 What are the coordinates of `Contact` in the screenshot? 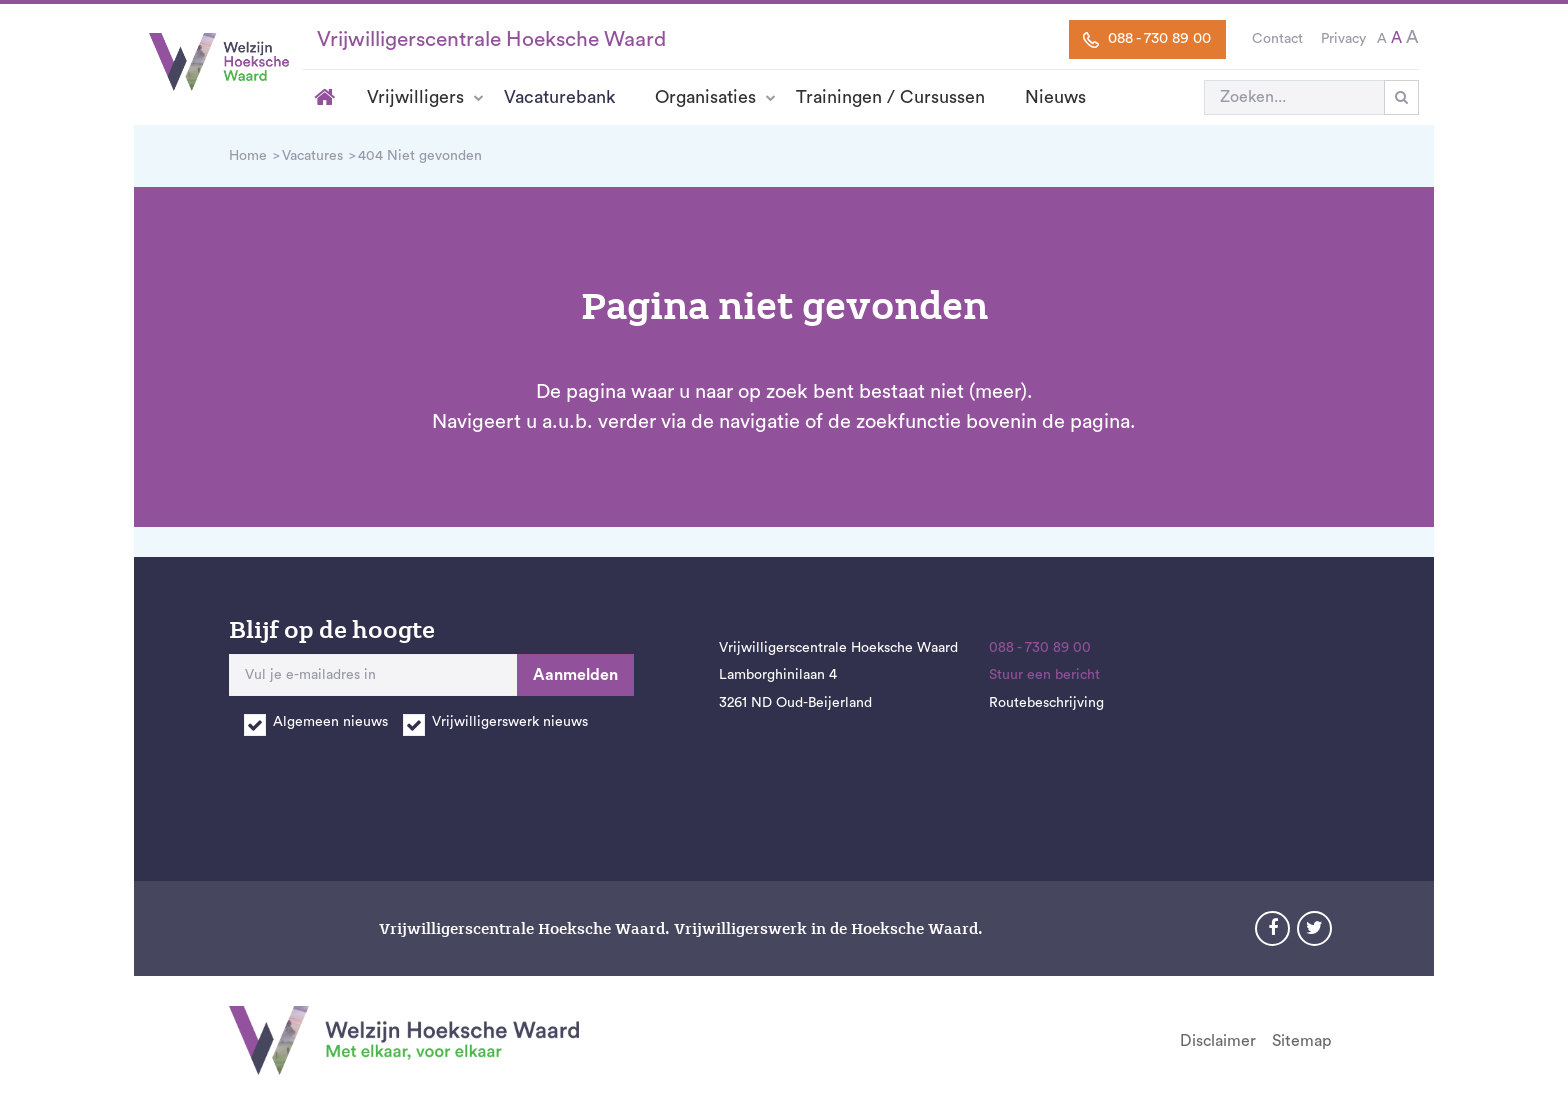 It's located at (1277, 39).